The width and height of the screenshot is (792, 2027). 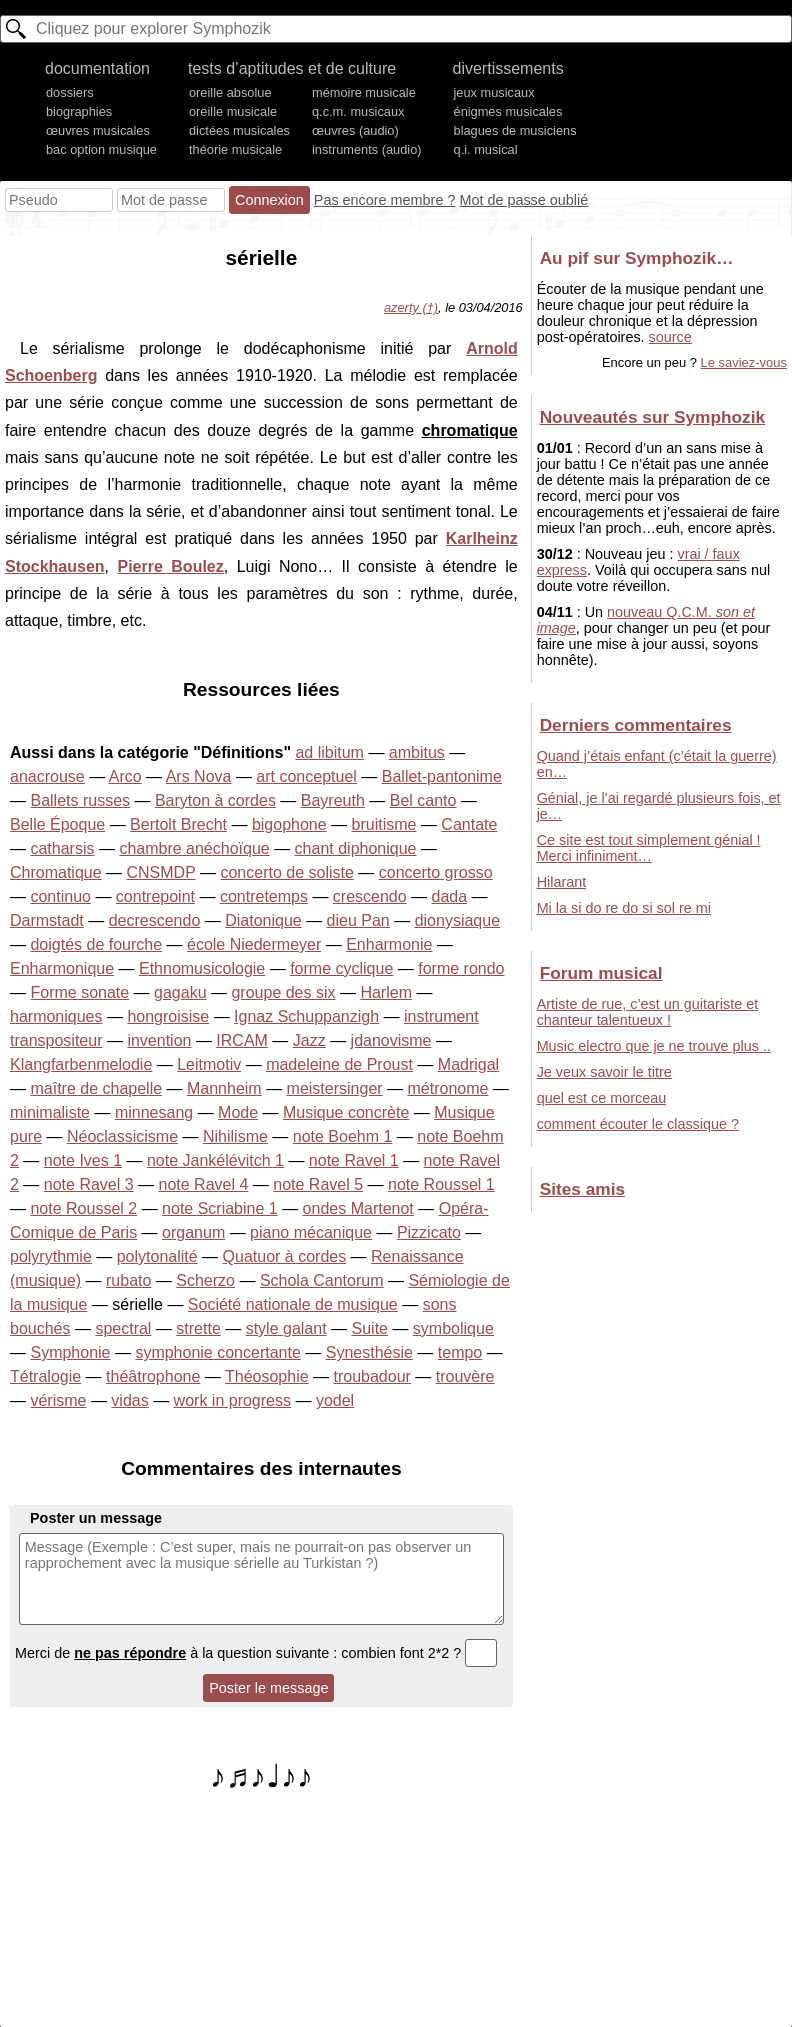 What do you see at coordinates (79, 111) in the screenshot?
I see `biographies` at bounding box center [79, 111].